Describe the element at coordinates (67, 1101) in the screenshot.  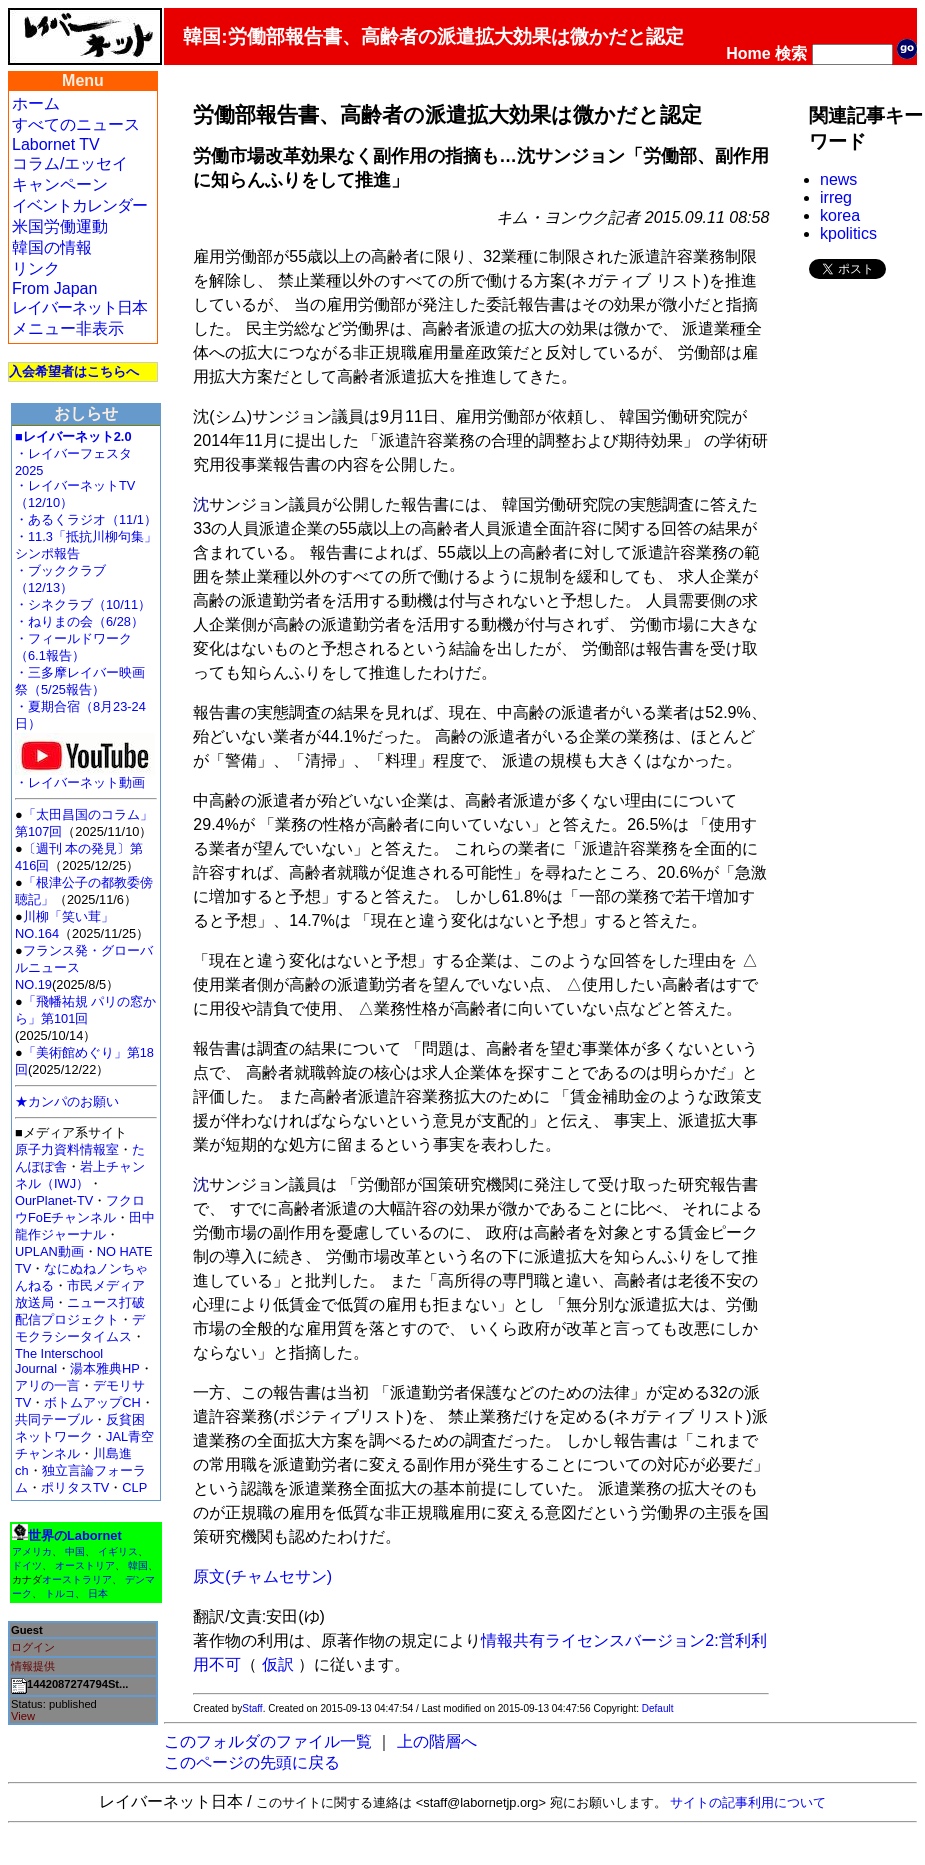
I see `★カンパのお願い` at that location.